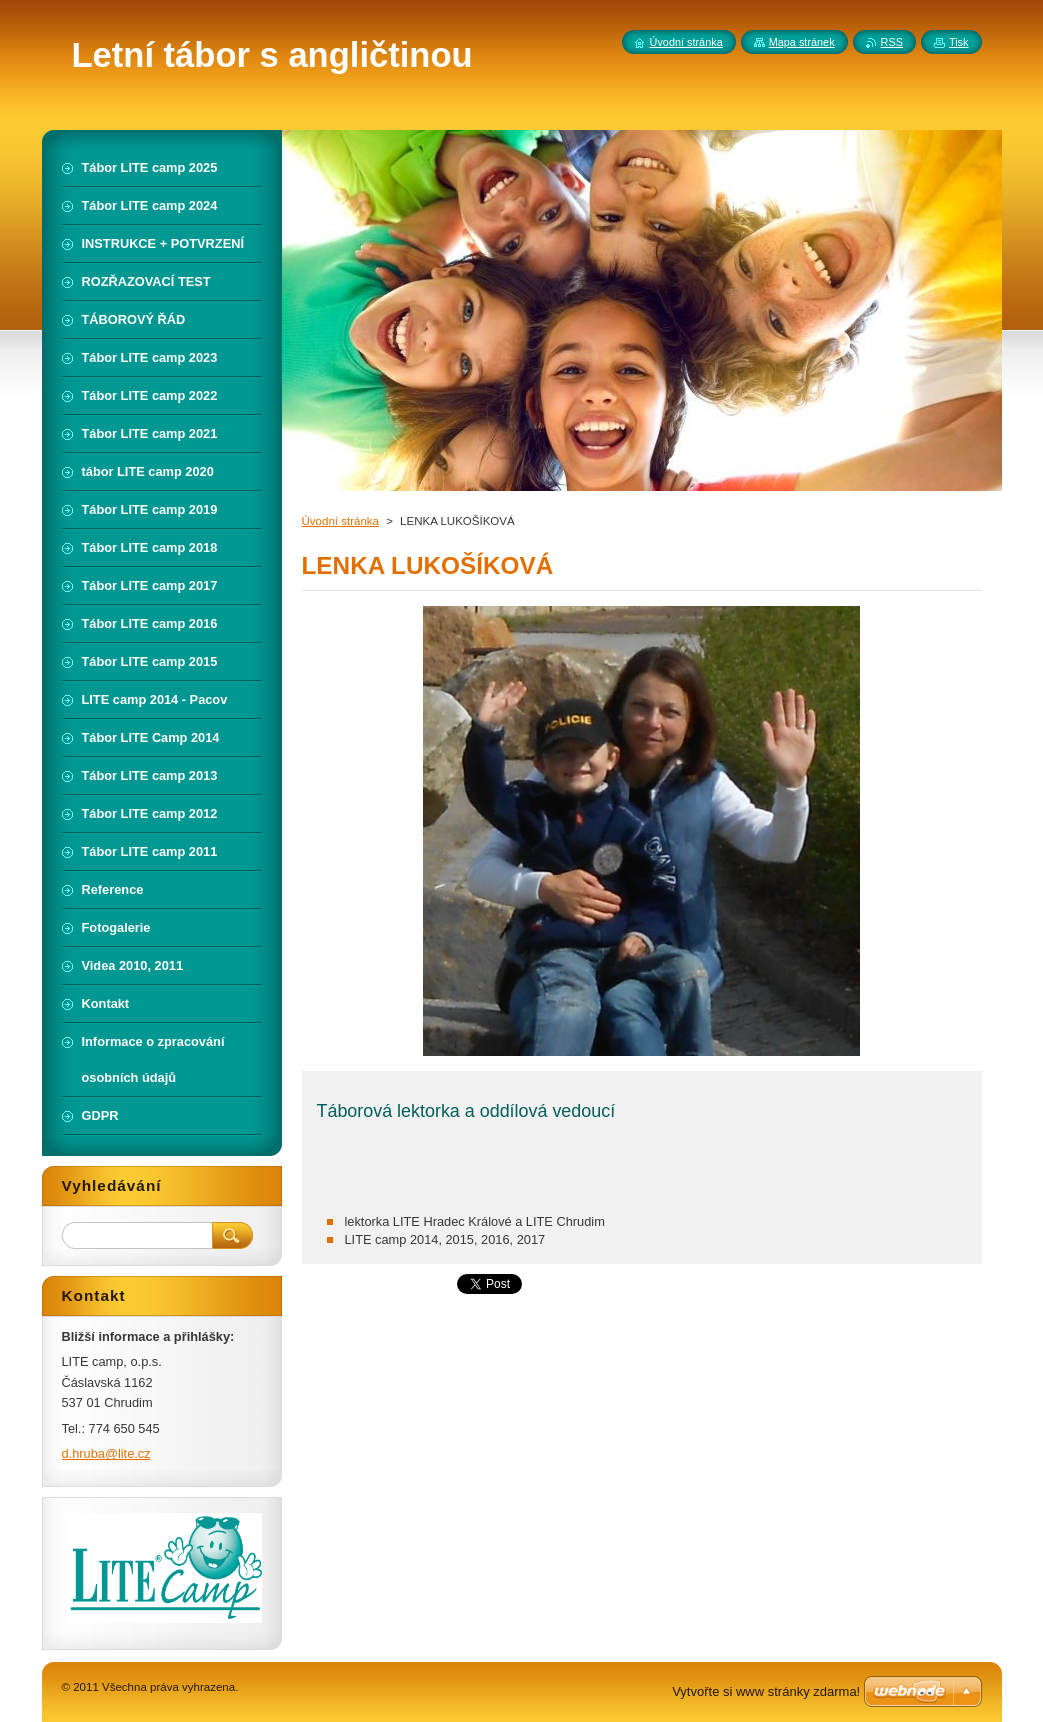 This screenshot has height=1722, width=1043. What do you see at coordinates (766, 1691) in the screenshot?
I see `Vytvořte si www stránky zdarma!` at bounding box center [766, 1691].